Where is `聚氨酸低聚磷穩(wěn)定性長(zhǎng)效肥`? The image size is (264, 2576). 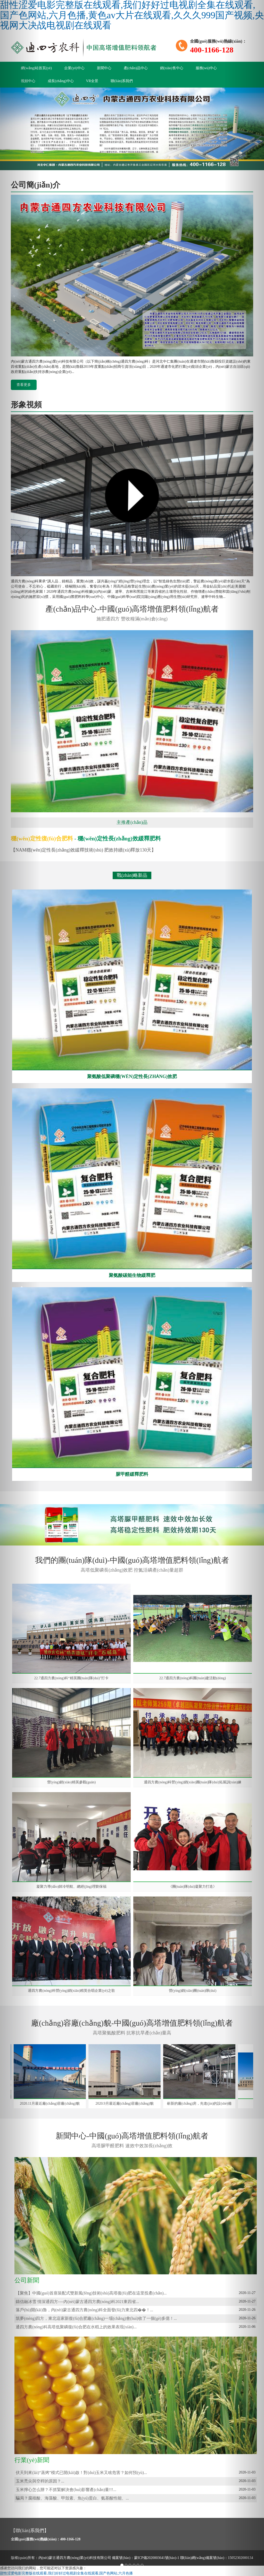
聚氨酸低聚磷穩(wěn)定性長(zhǎng)效肥 is located at coordinates (132, 1076).